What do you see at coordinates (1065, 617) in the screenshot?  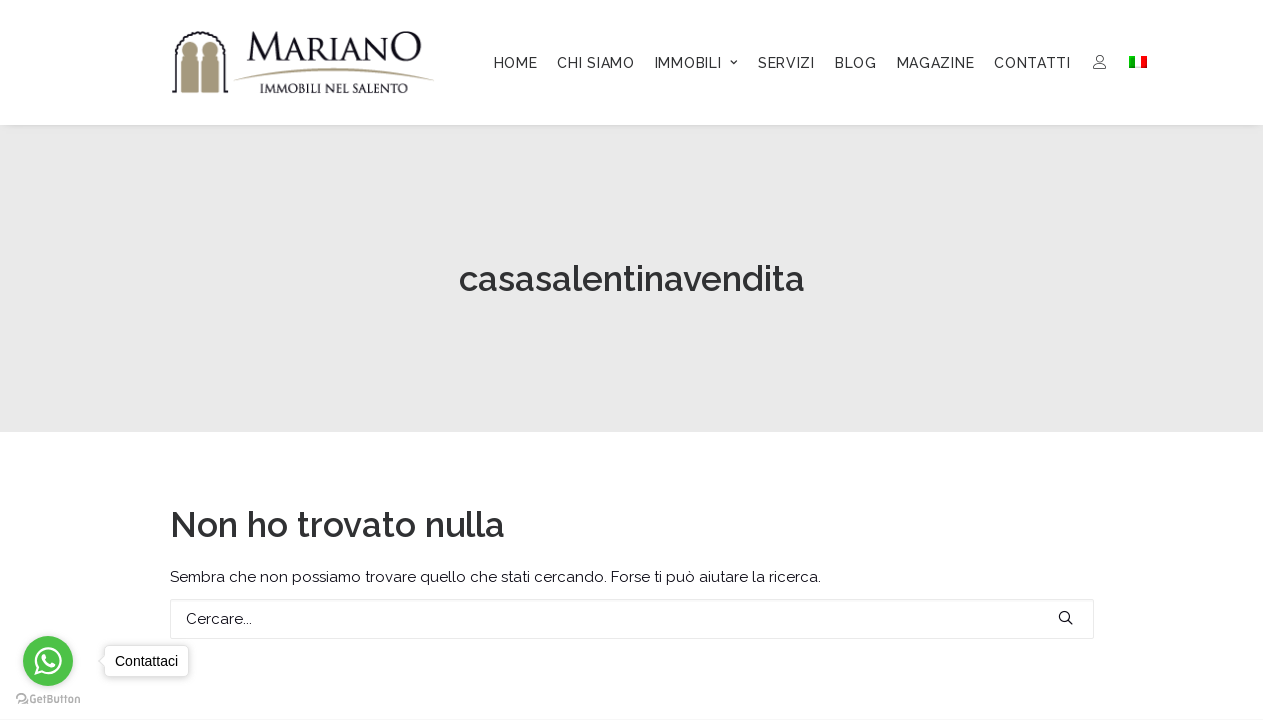 I see `[button]` at bounding box center [1065, 617].